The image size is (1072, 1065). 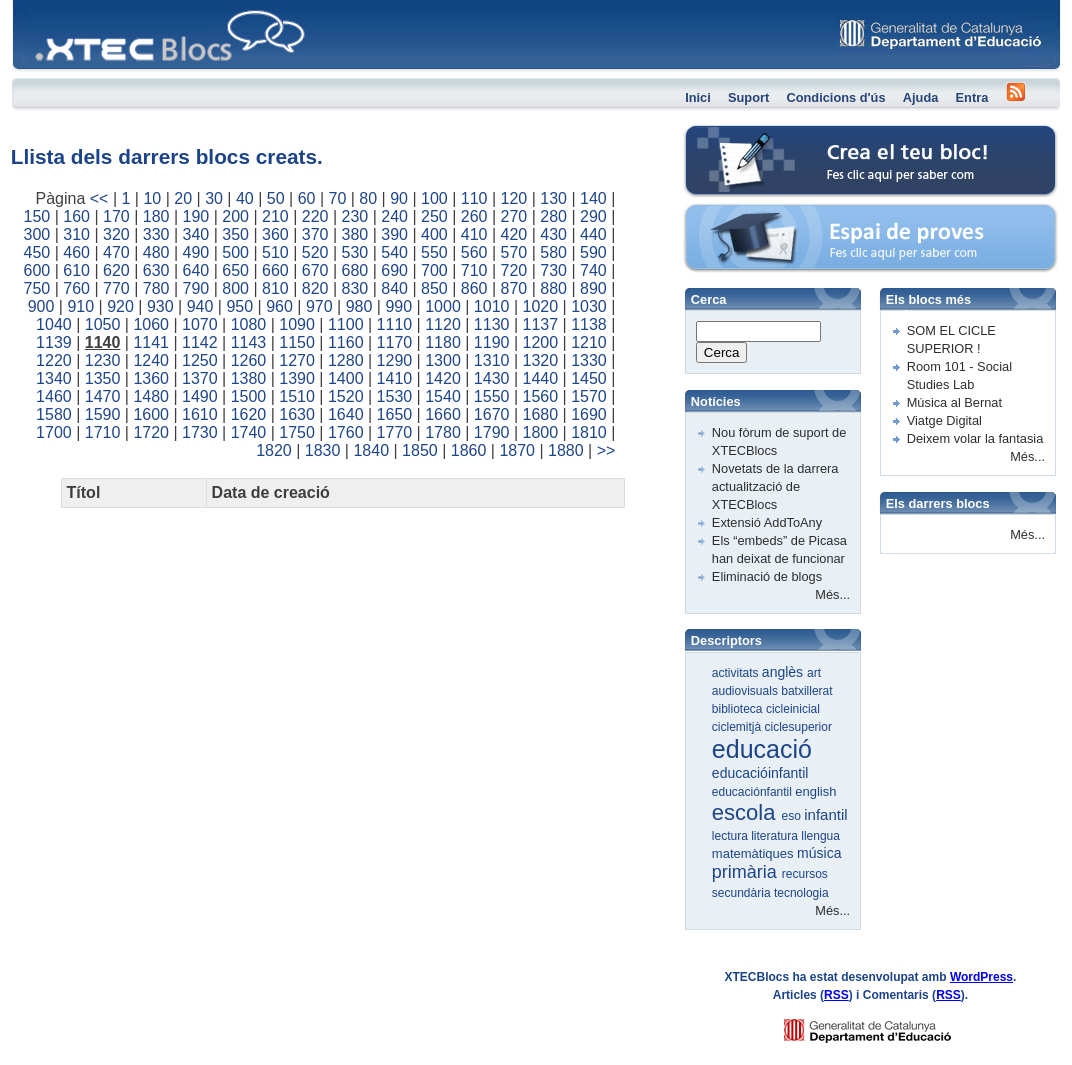 I want to click on 80, so click(x=368, y=198).